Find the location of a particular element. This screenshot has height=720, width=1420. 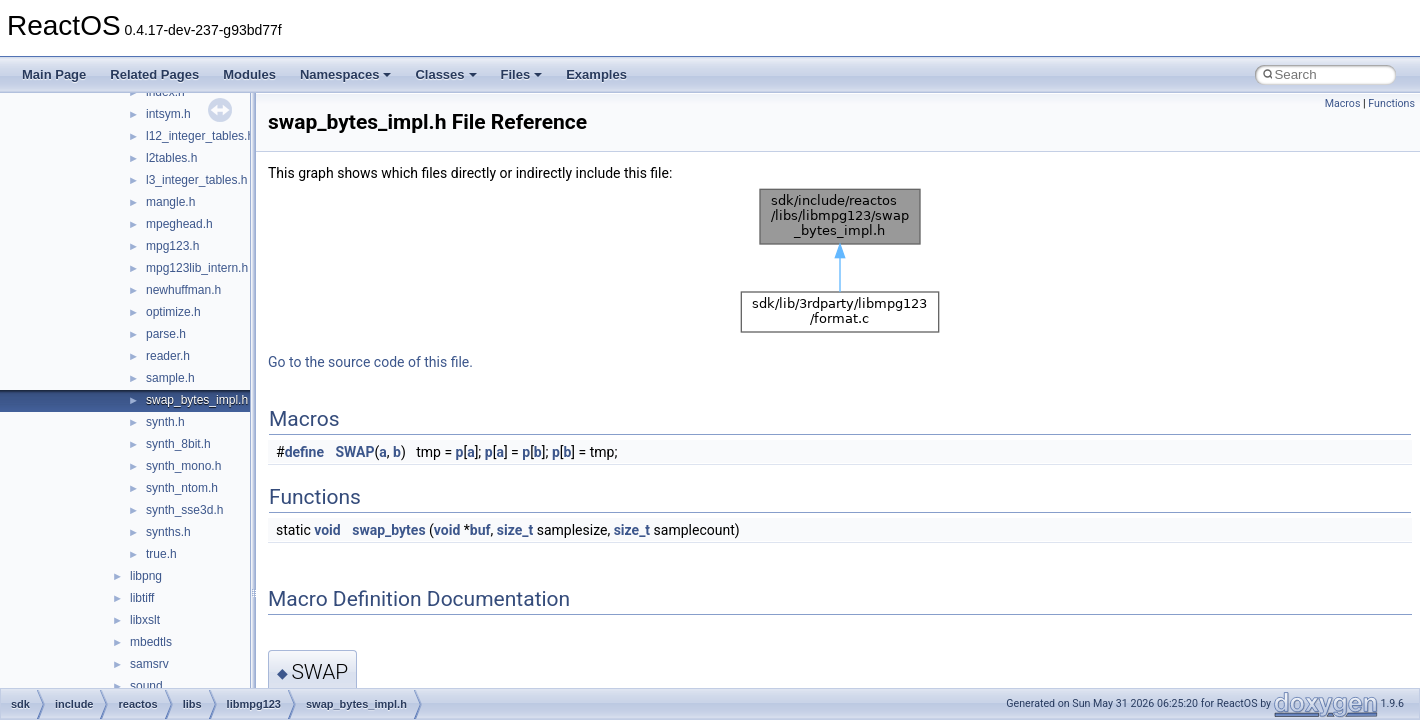

buf is located at coordinates (480, 530).